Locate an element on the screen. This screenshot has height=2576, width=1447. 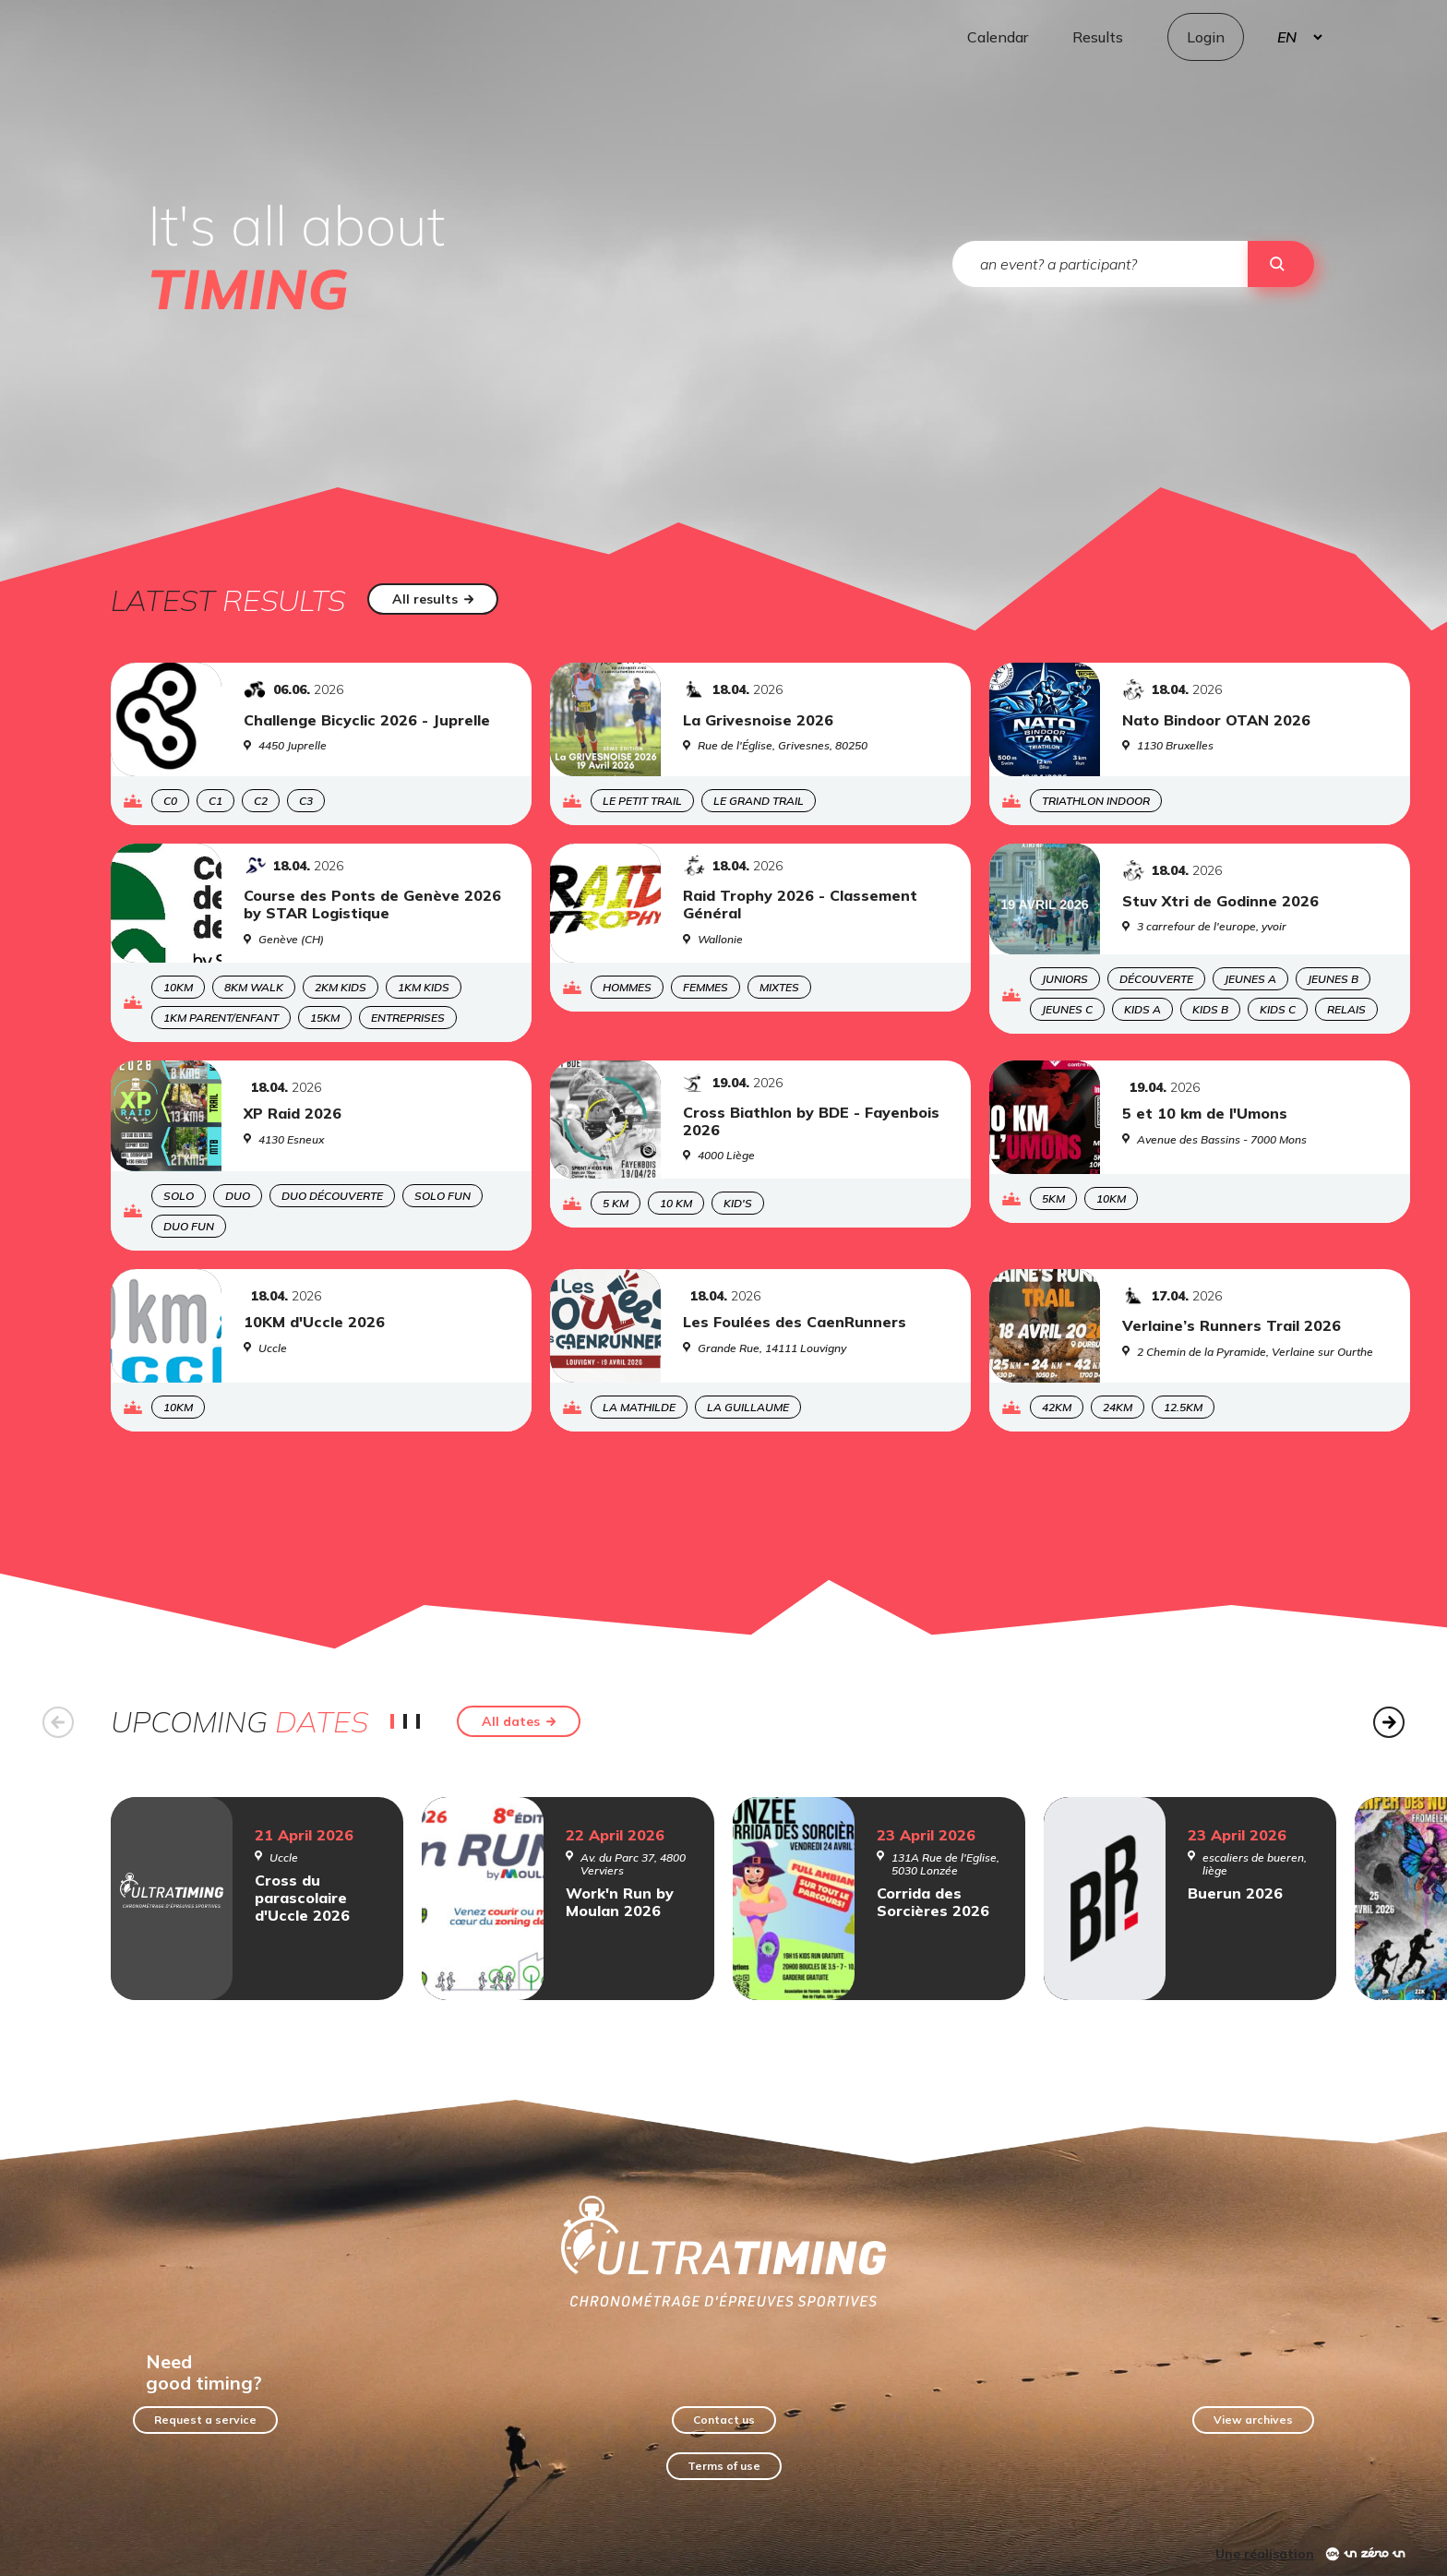
Jeunes C is located at coordinates (1067, 1009).